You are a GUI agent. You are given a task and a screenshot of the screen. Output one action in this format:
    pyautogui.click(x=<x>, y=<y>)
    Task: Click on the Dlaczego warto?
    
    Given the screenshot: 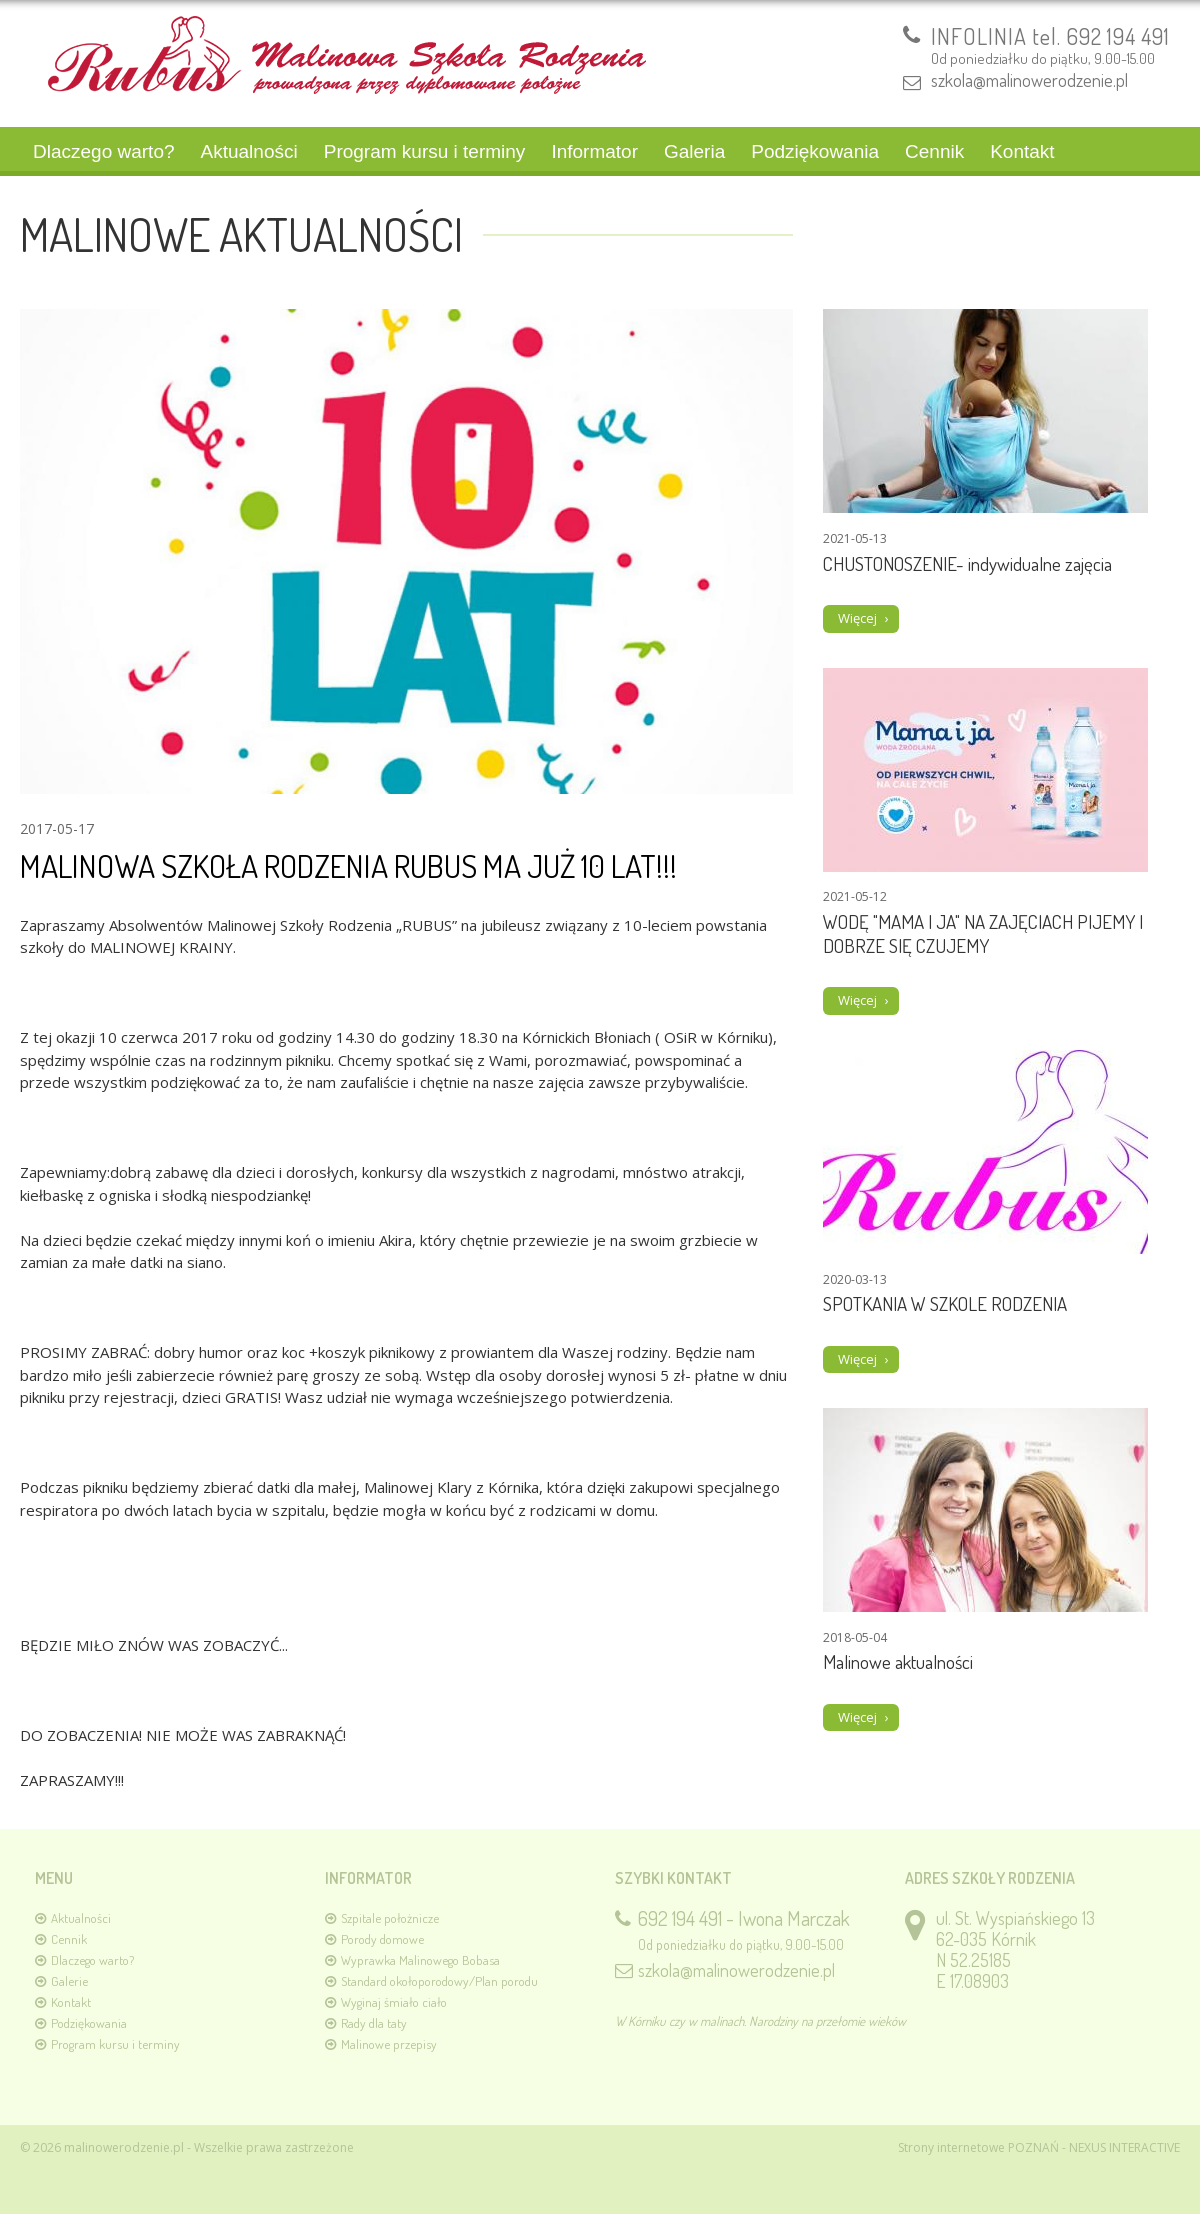 What is the action you would take?
    pyautogui.click(x=104, y=151)
    